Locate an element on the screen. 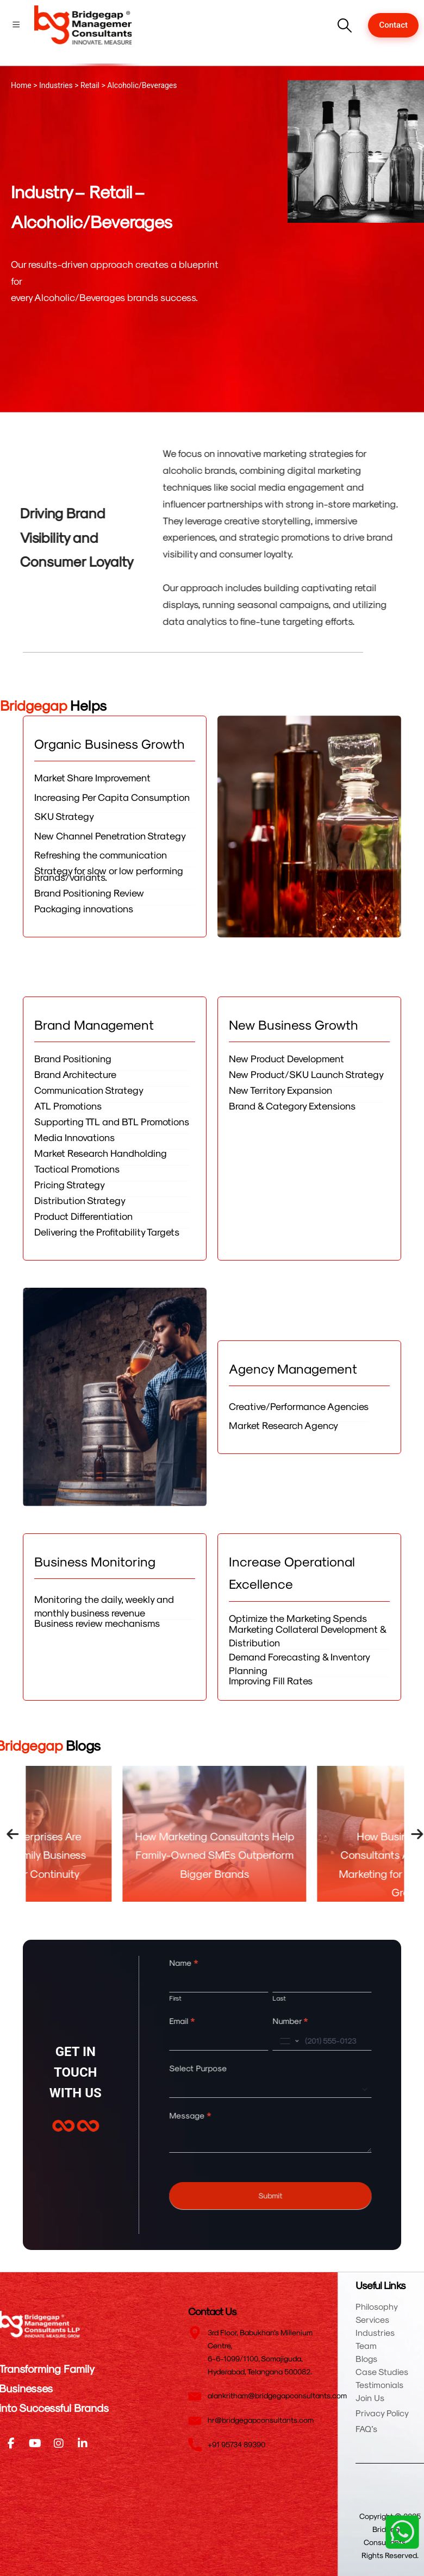  Submit is located at coordinates (284, 2195).